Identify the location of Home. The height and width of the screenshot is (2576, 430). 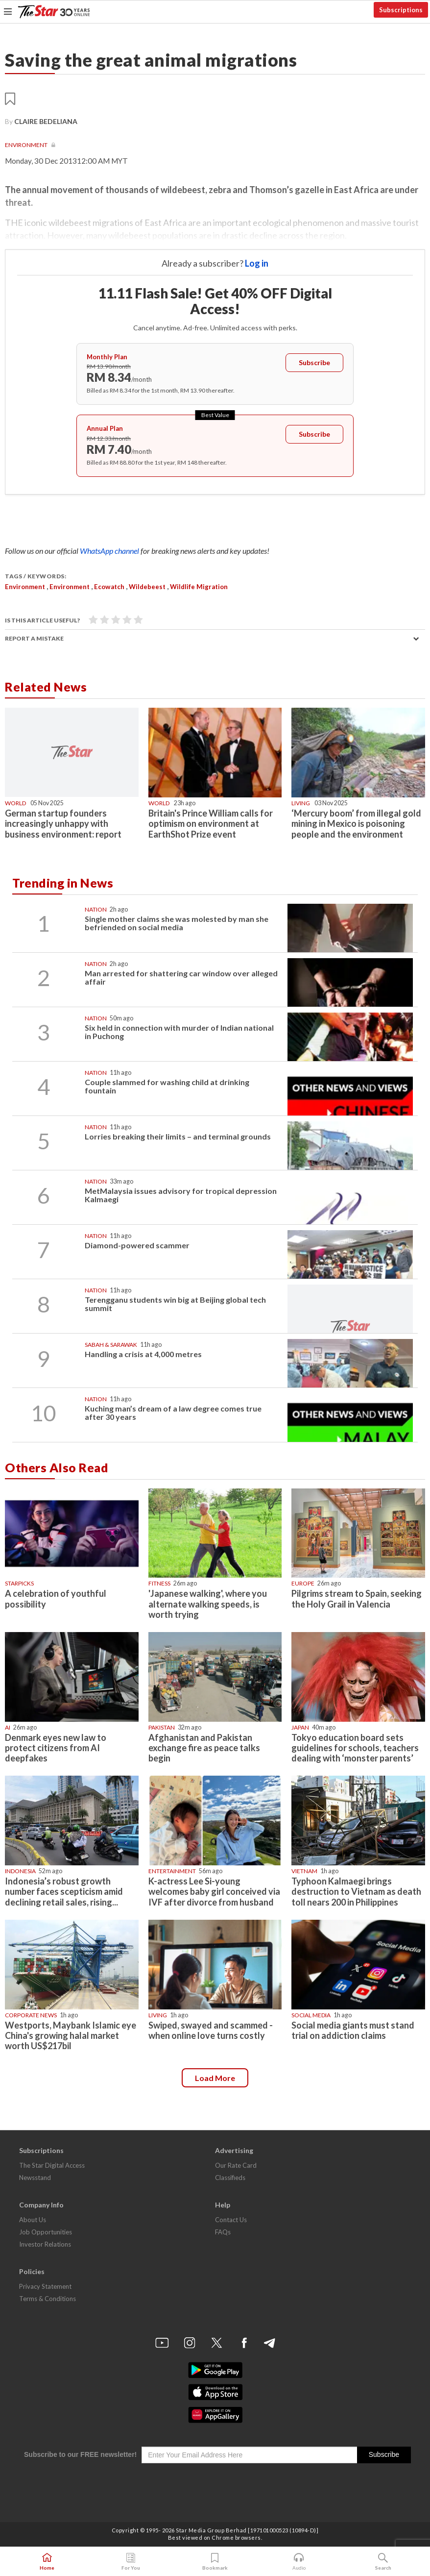
(47, 2562).